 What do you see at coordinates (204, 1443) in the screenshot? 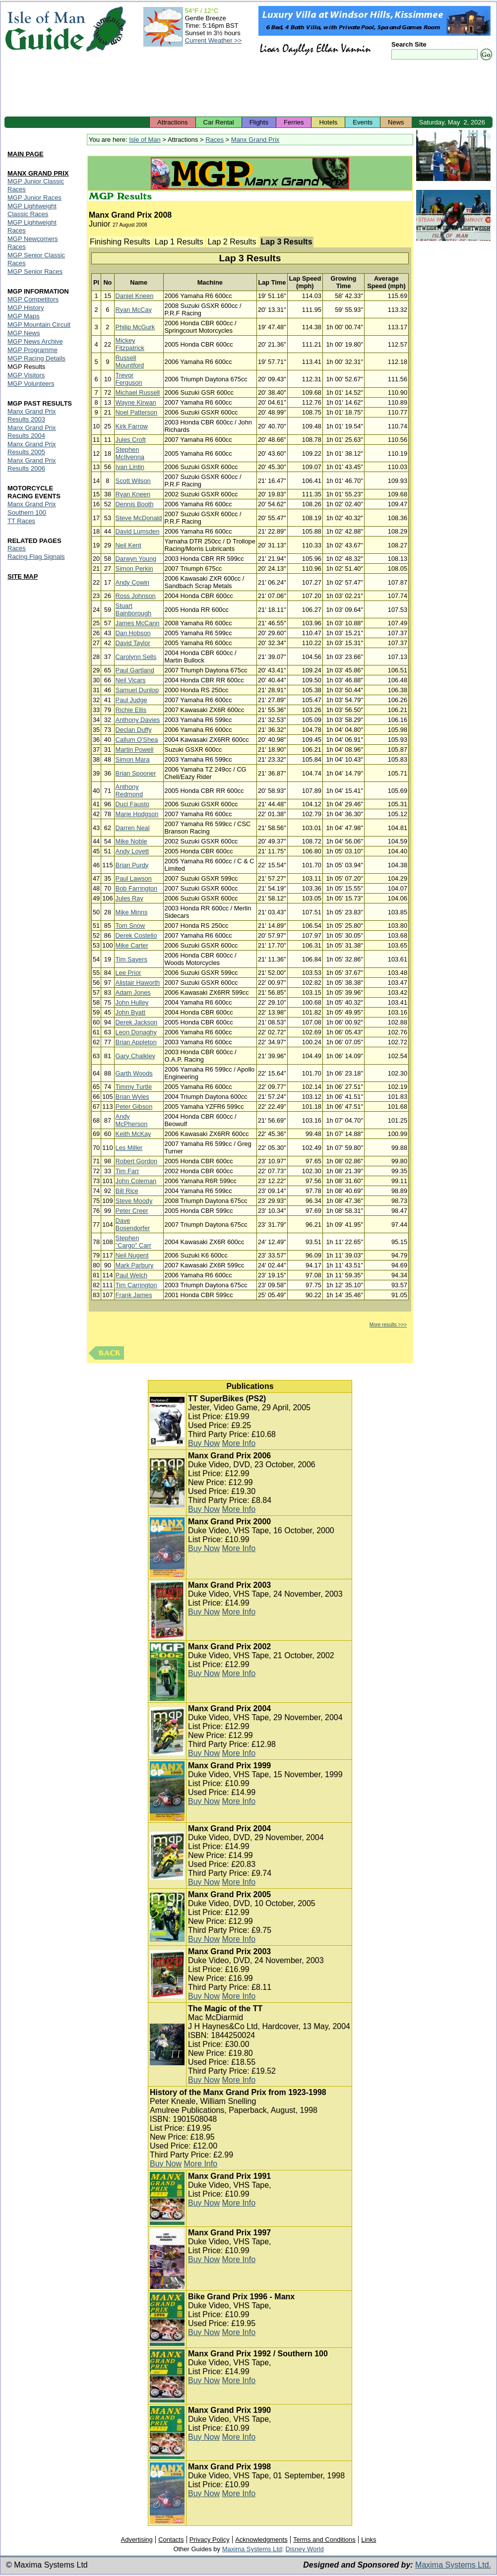
I see `Buy Now` at bounding box center [204, 1443].